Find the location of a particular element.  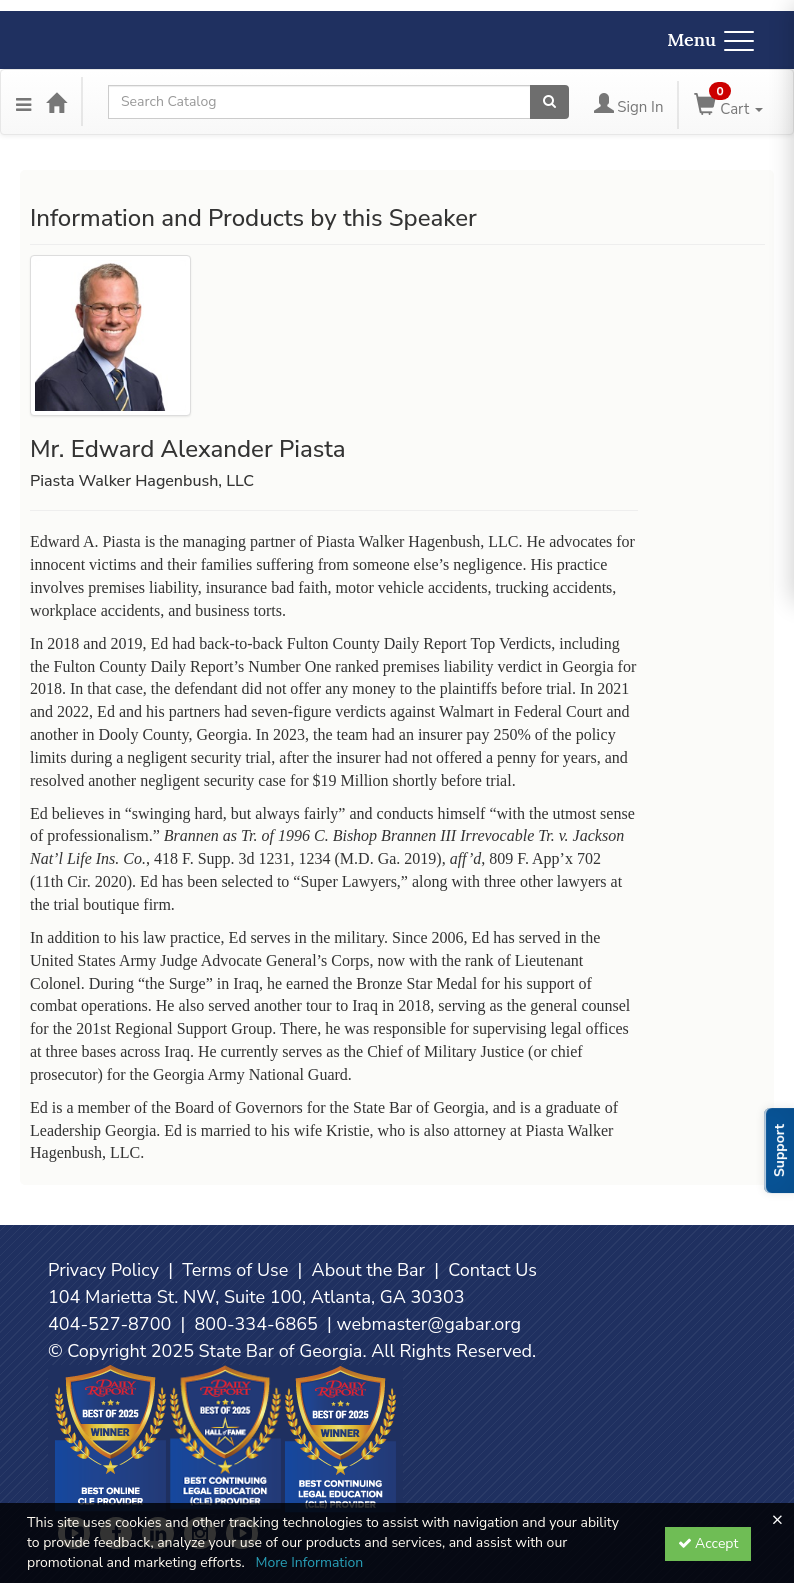

[Home] is located at coordinates (56, 102).